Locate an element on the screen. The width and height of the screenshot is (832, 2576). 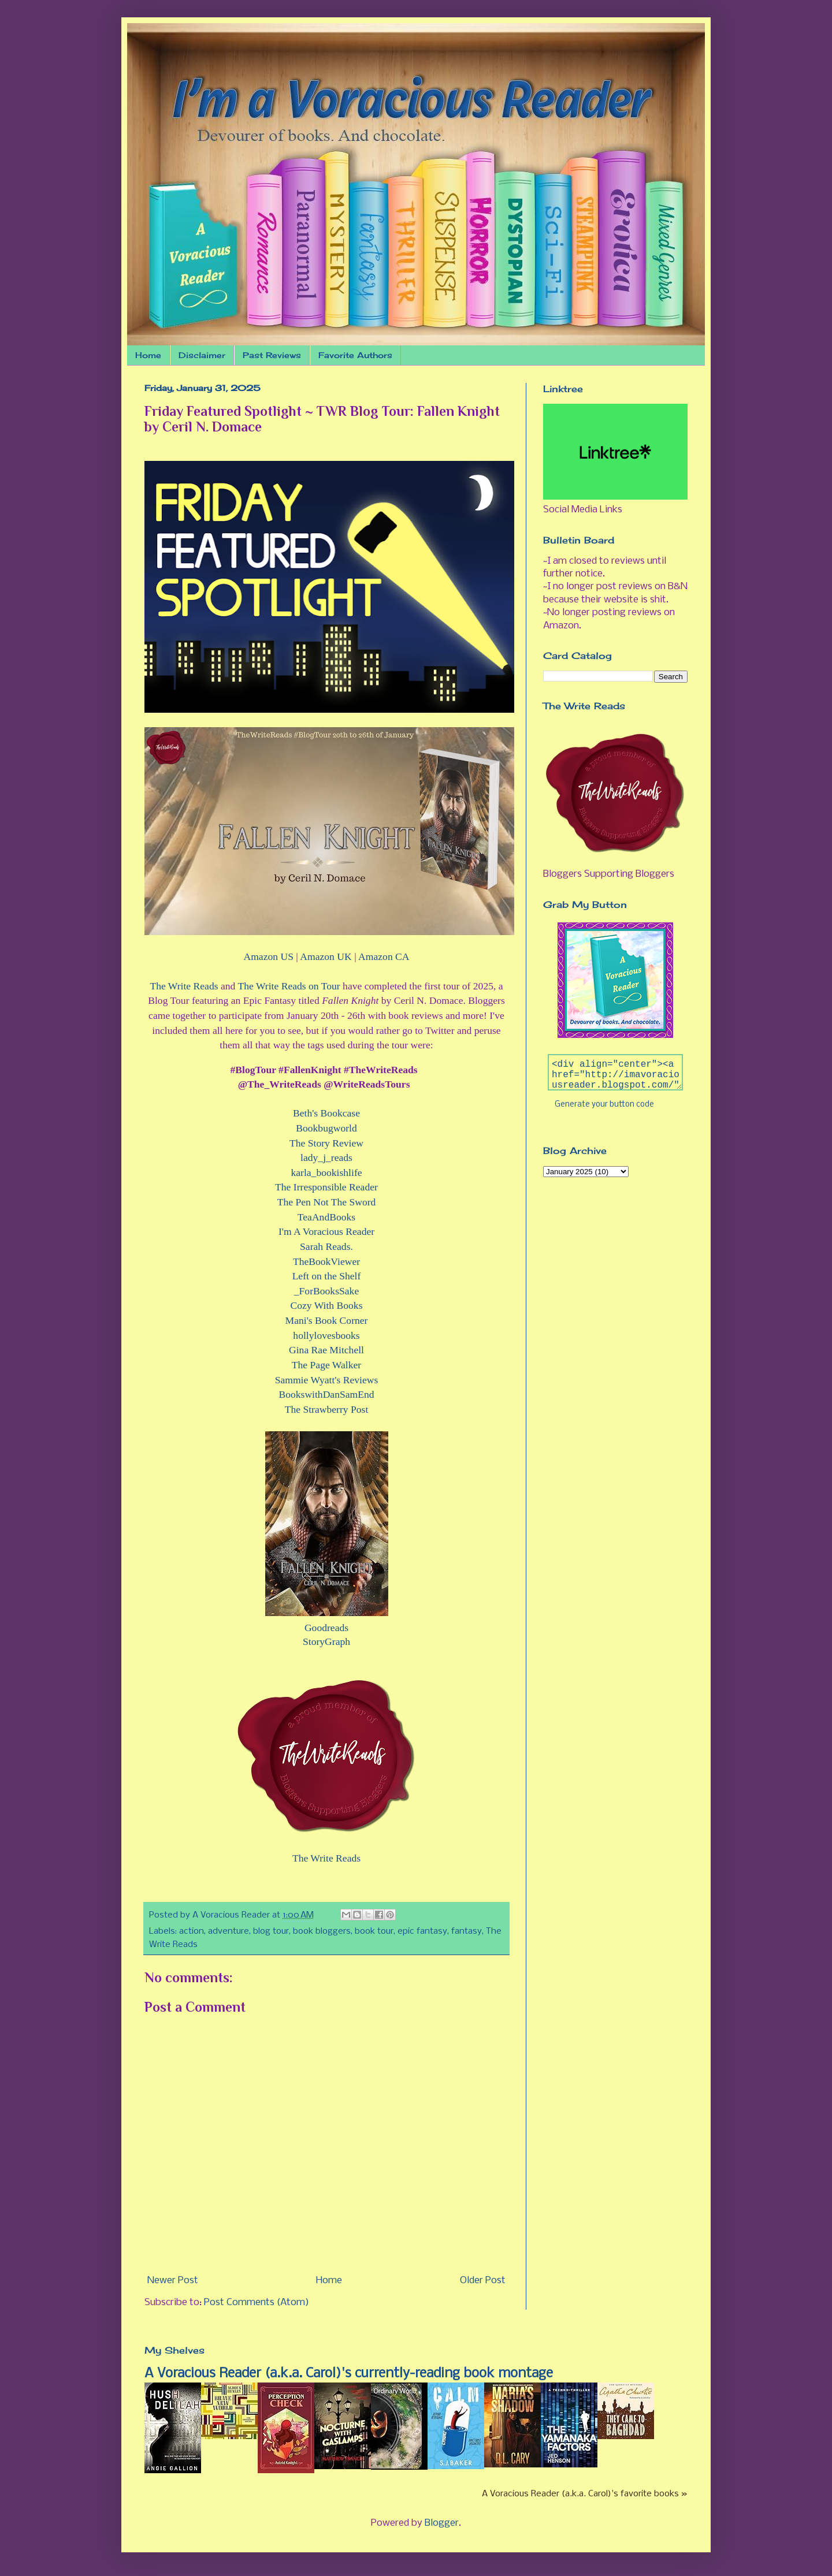
Amazon US is located at coordinates (268, 956).